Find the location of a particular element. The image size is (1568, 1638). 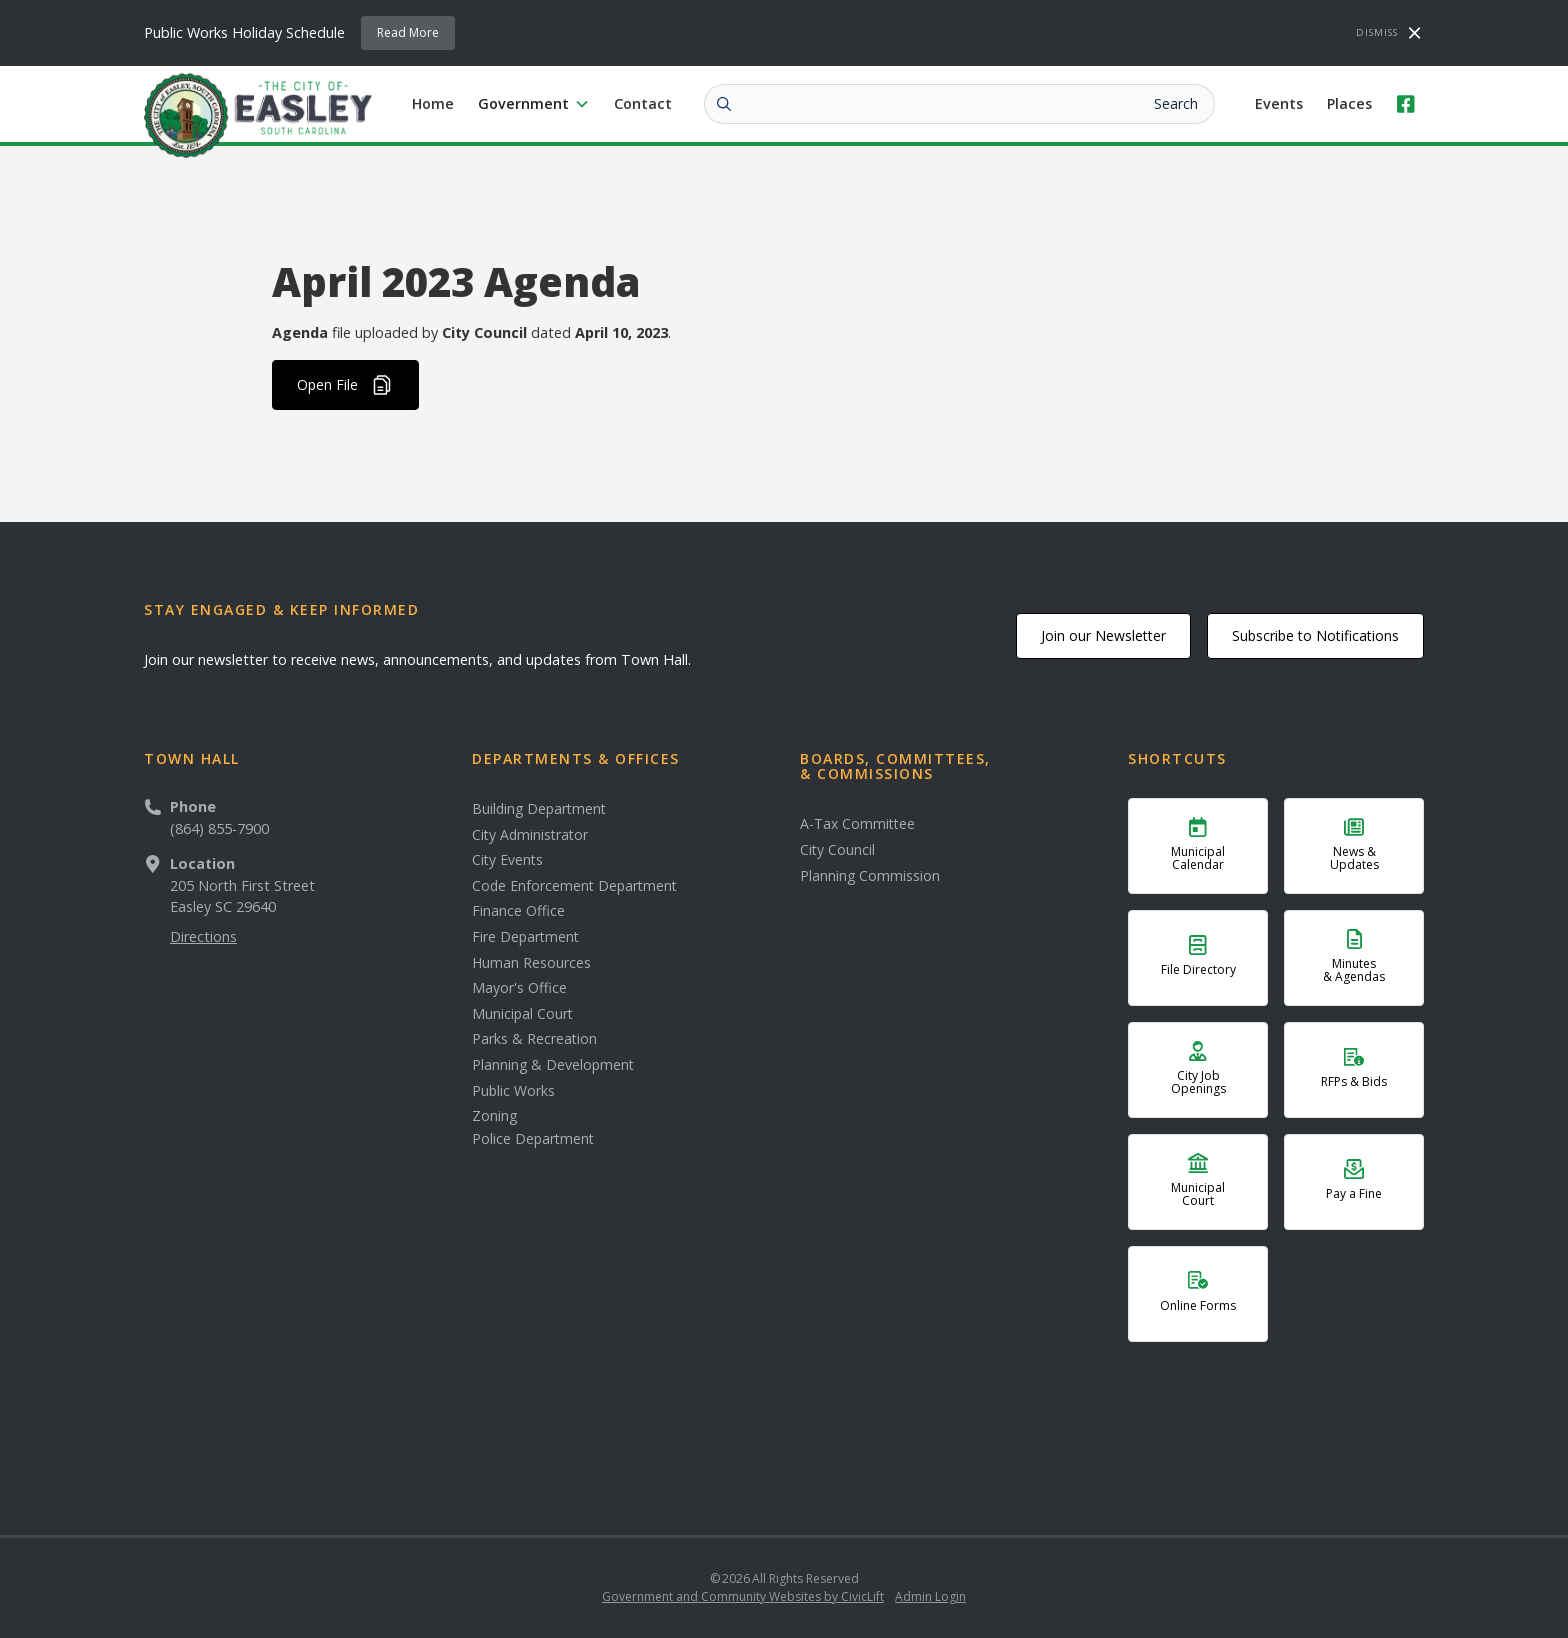

Planning Commission is located at coordinates (870, 876).